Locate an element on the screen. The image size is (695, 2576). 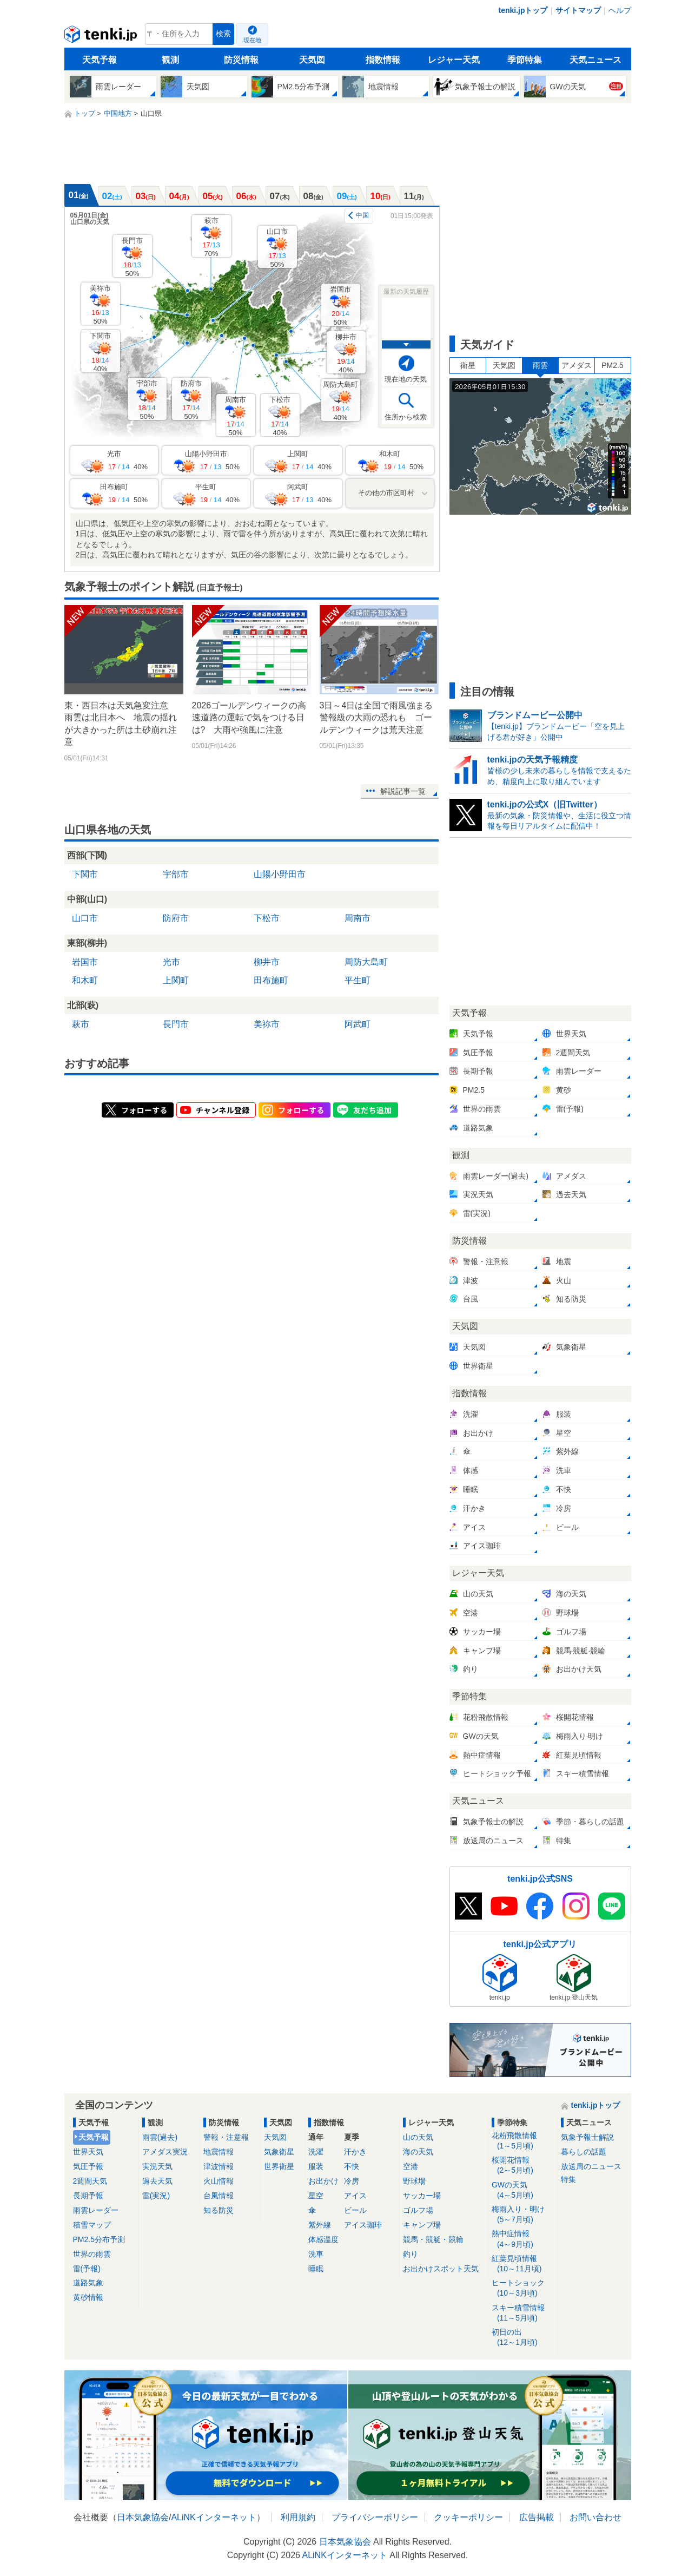
星空 is located at coordinates (315, 2195).